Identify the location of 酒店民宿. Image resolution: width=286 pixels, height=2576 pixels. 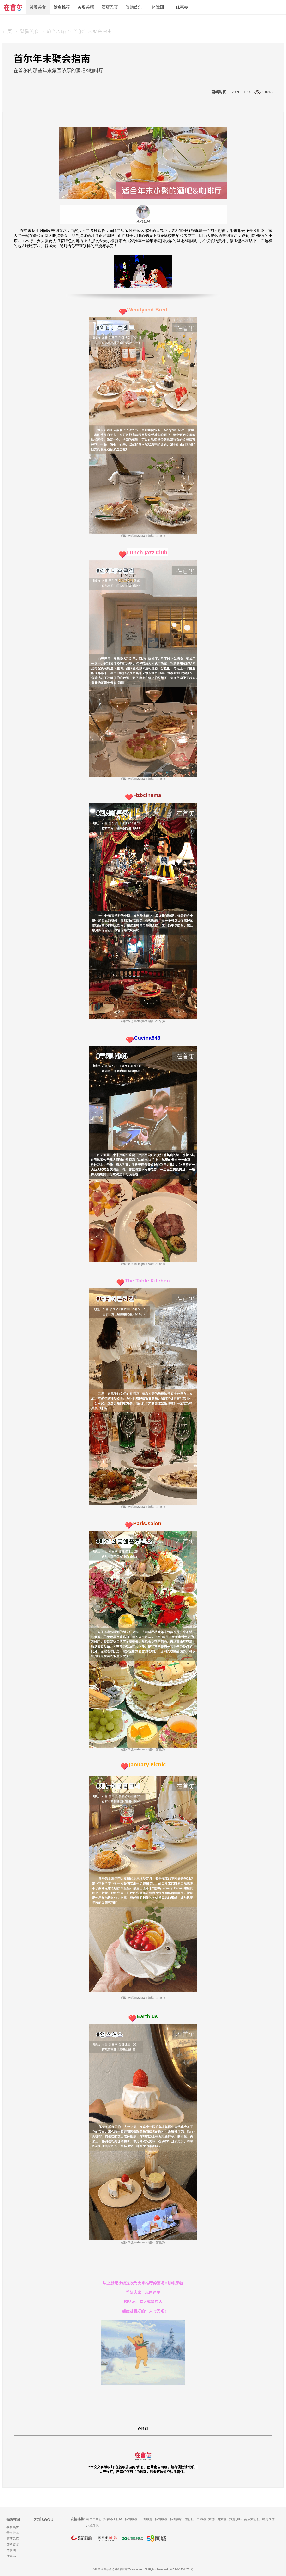
(110, 7).